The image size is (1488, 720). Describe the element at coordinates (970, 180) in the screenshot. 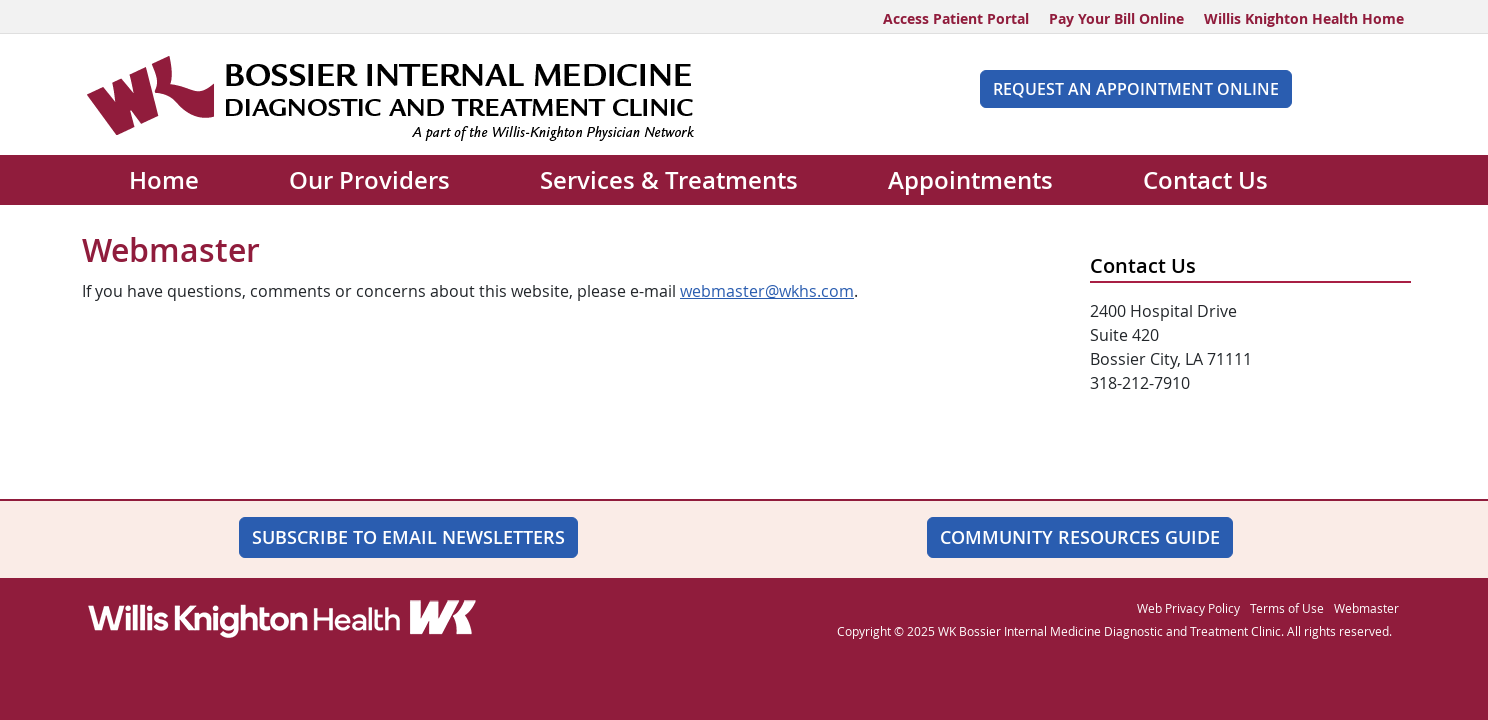

I see `Appointments` at that location.